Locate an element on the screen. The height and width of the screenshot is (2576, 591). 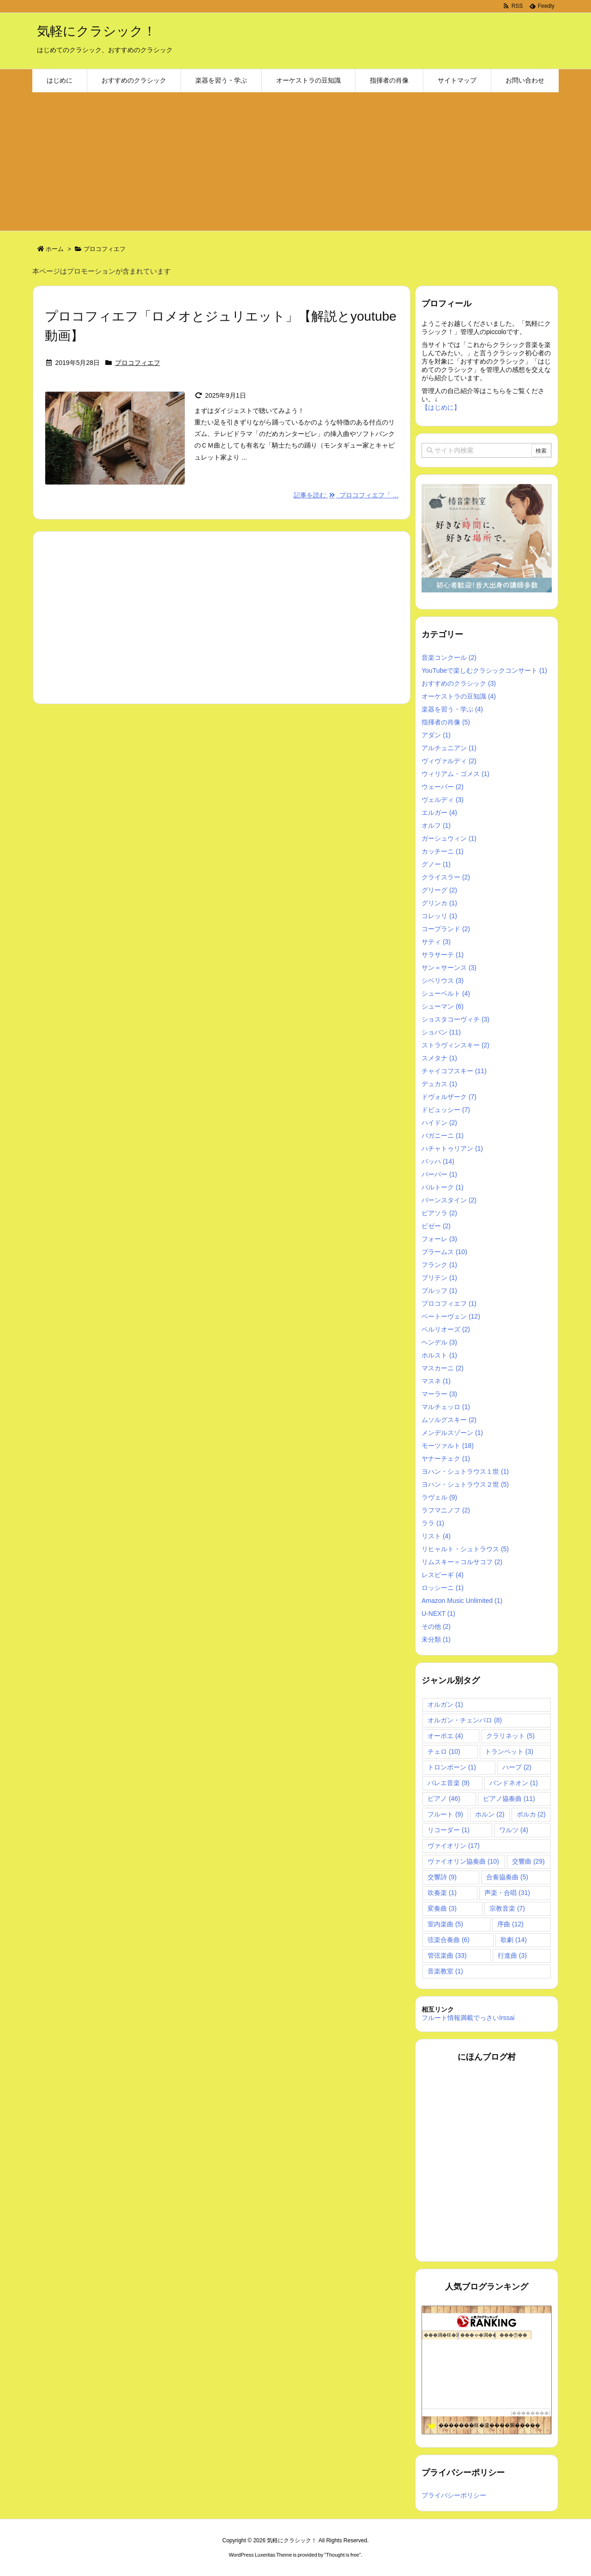
パガニーニ is located at coordinates (443, 1135).